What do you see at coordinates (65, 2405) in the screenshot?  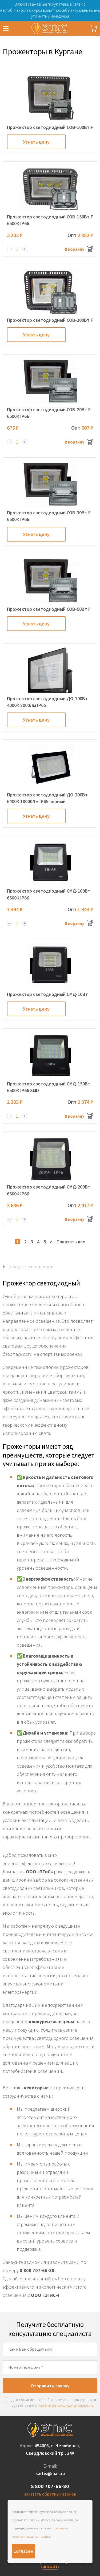 I see `политикой конфиденциальности` at bounding box center [65, 2405].